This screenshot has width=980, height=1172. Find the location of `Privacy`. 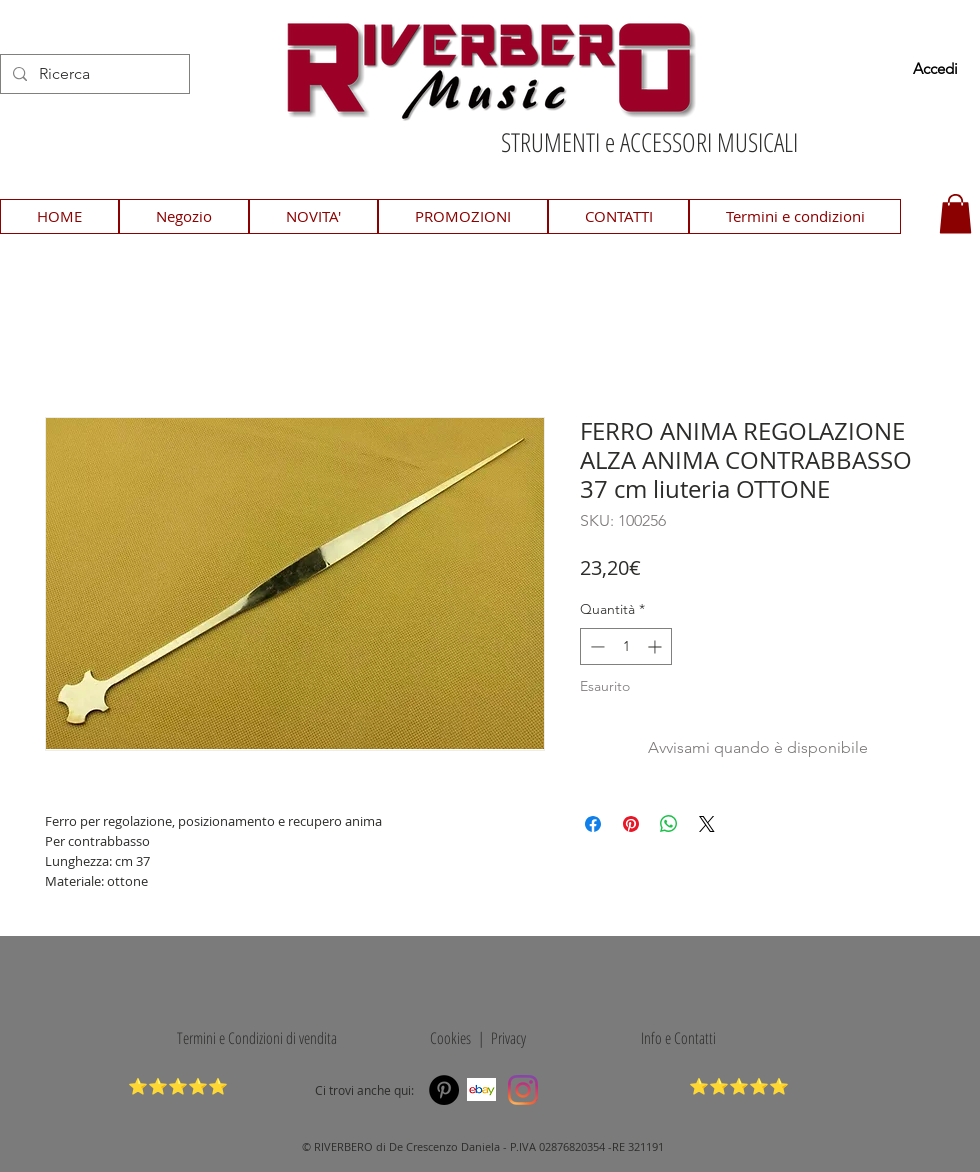

Privacy is located at coordinates (508, 1038).